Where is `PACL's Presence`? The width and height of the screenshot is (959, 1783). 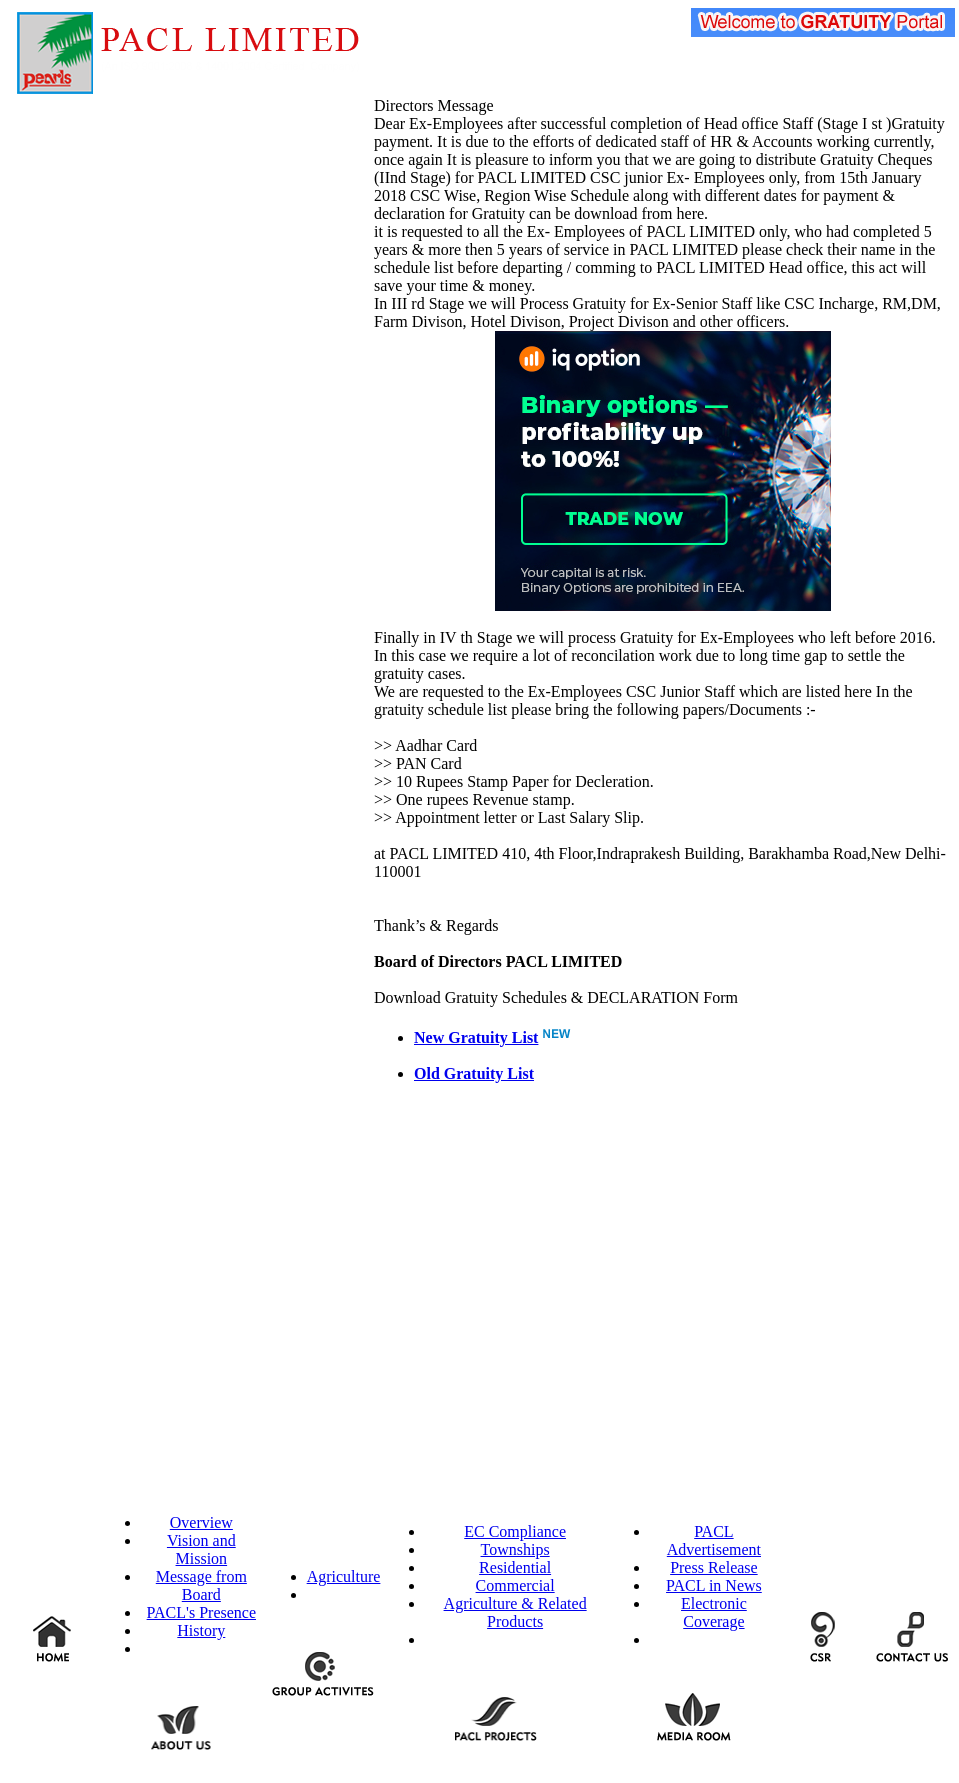
PACL's Presence is located at coordinates (201, 1612).